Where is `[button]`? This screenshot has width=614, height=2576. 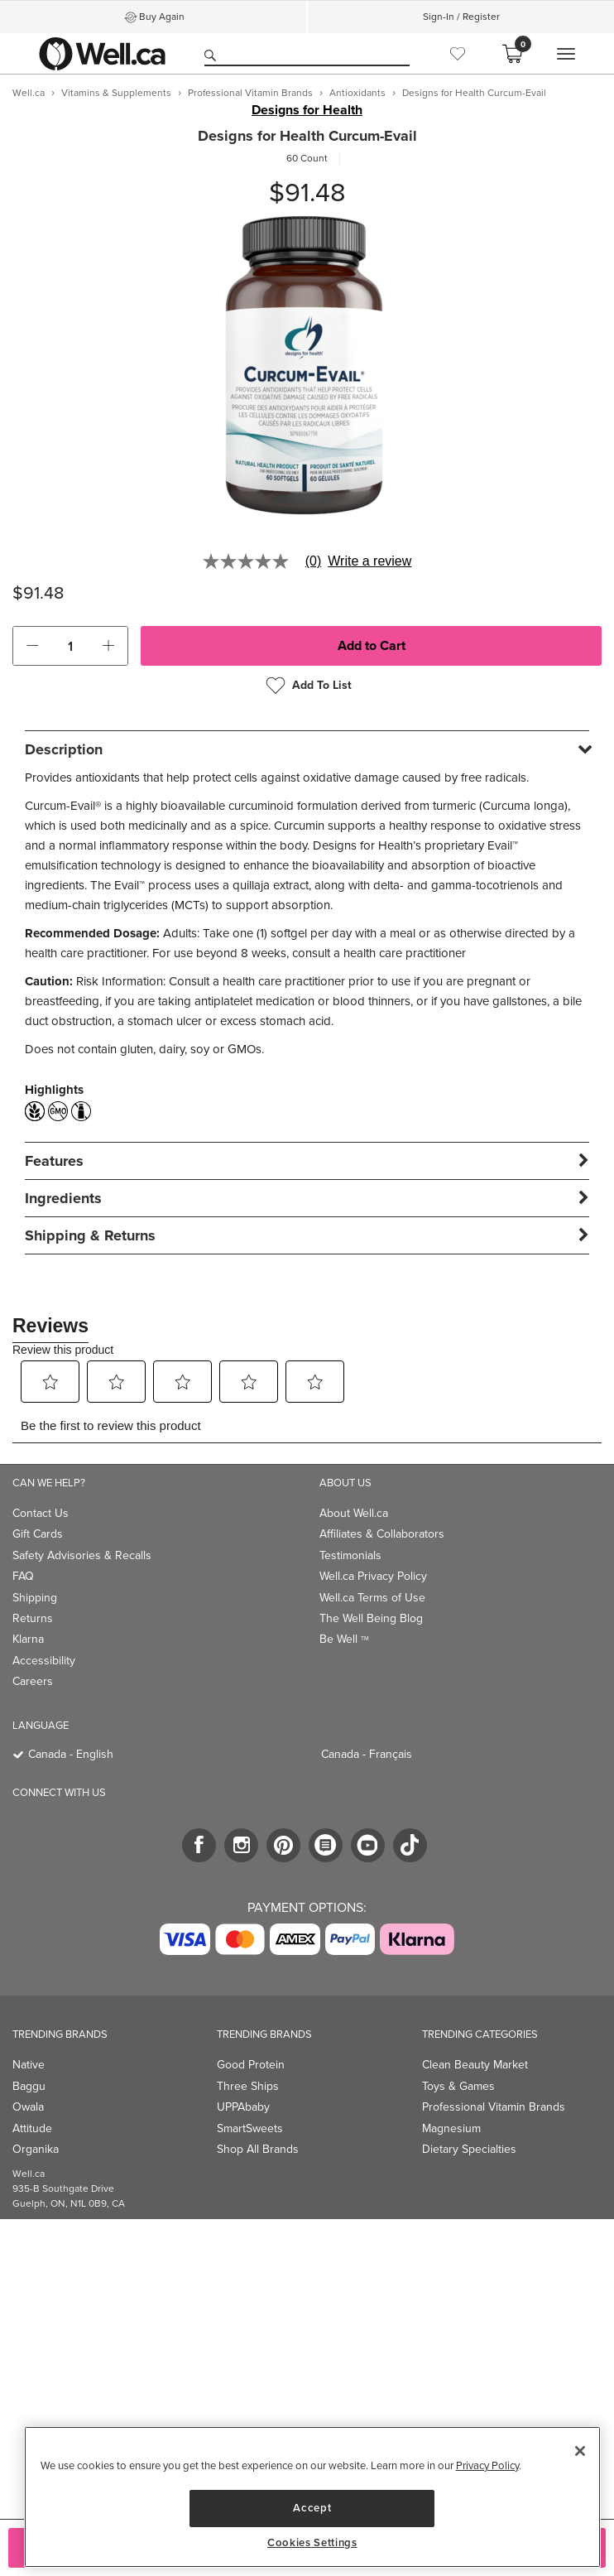 [button] is located at coordinates (32, 646).